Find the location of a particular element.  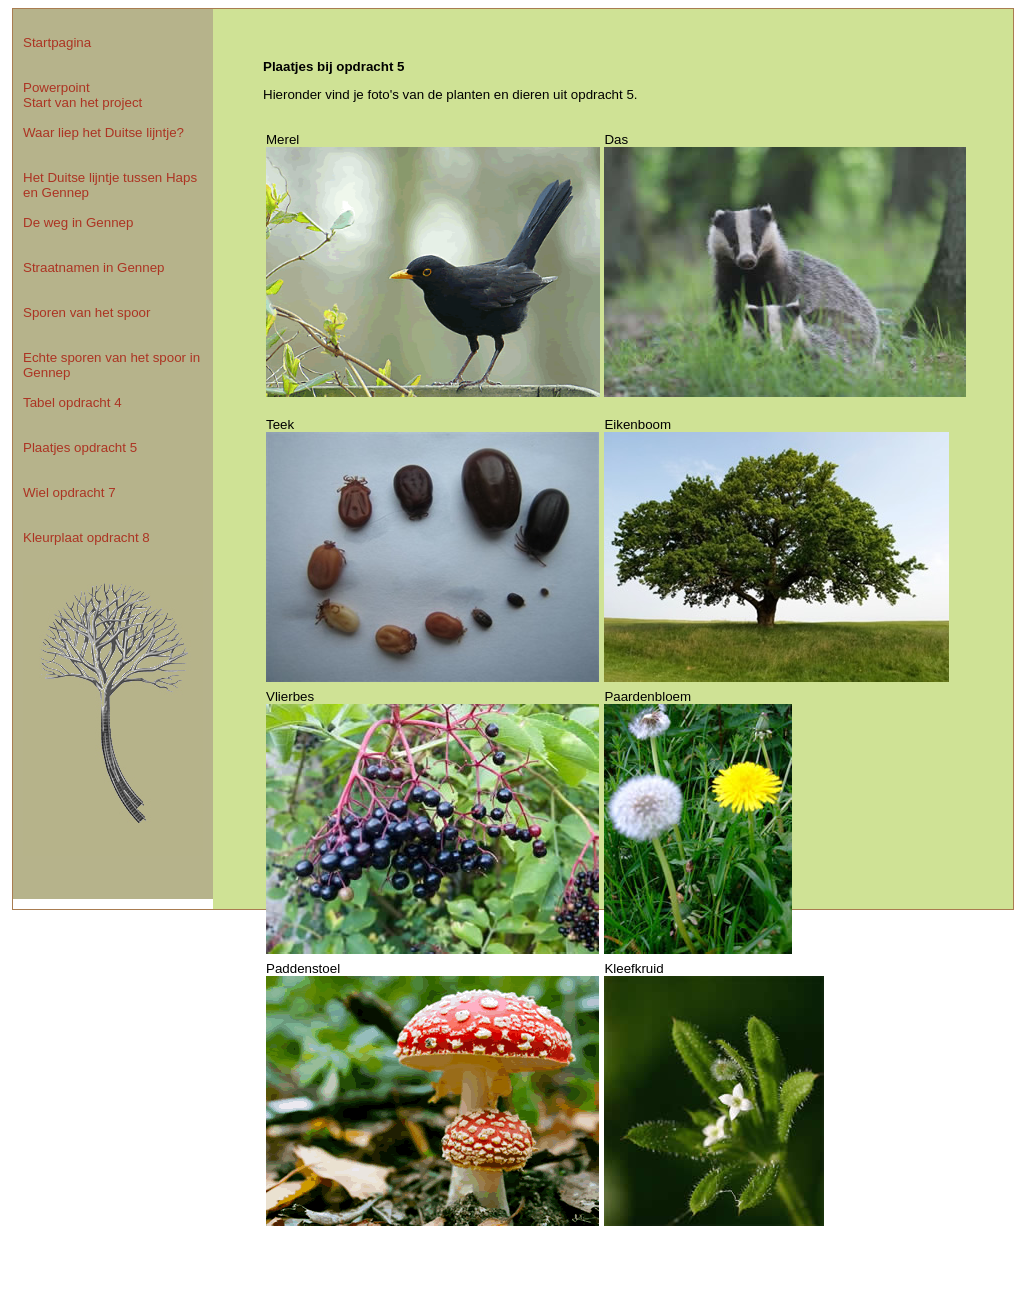

Powerpoint Start van het project is located at coordinates (82, 95).